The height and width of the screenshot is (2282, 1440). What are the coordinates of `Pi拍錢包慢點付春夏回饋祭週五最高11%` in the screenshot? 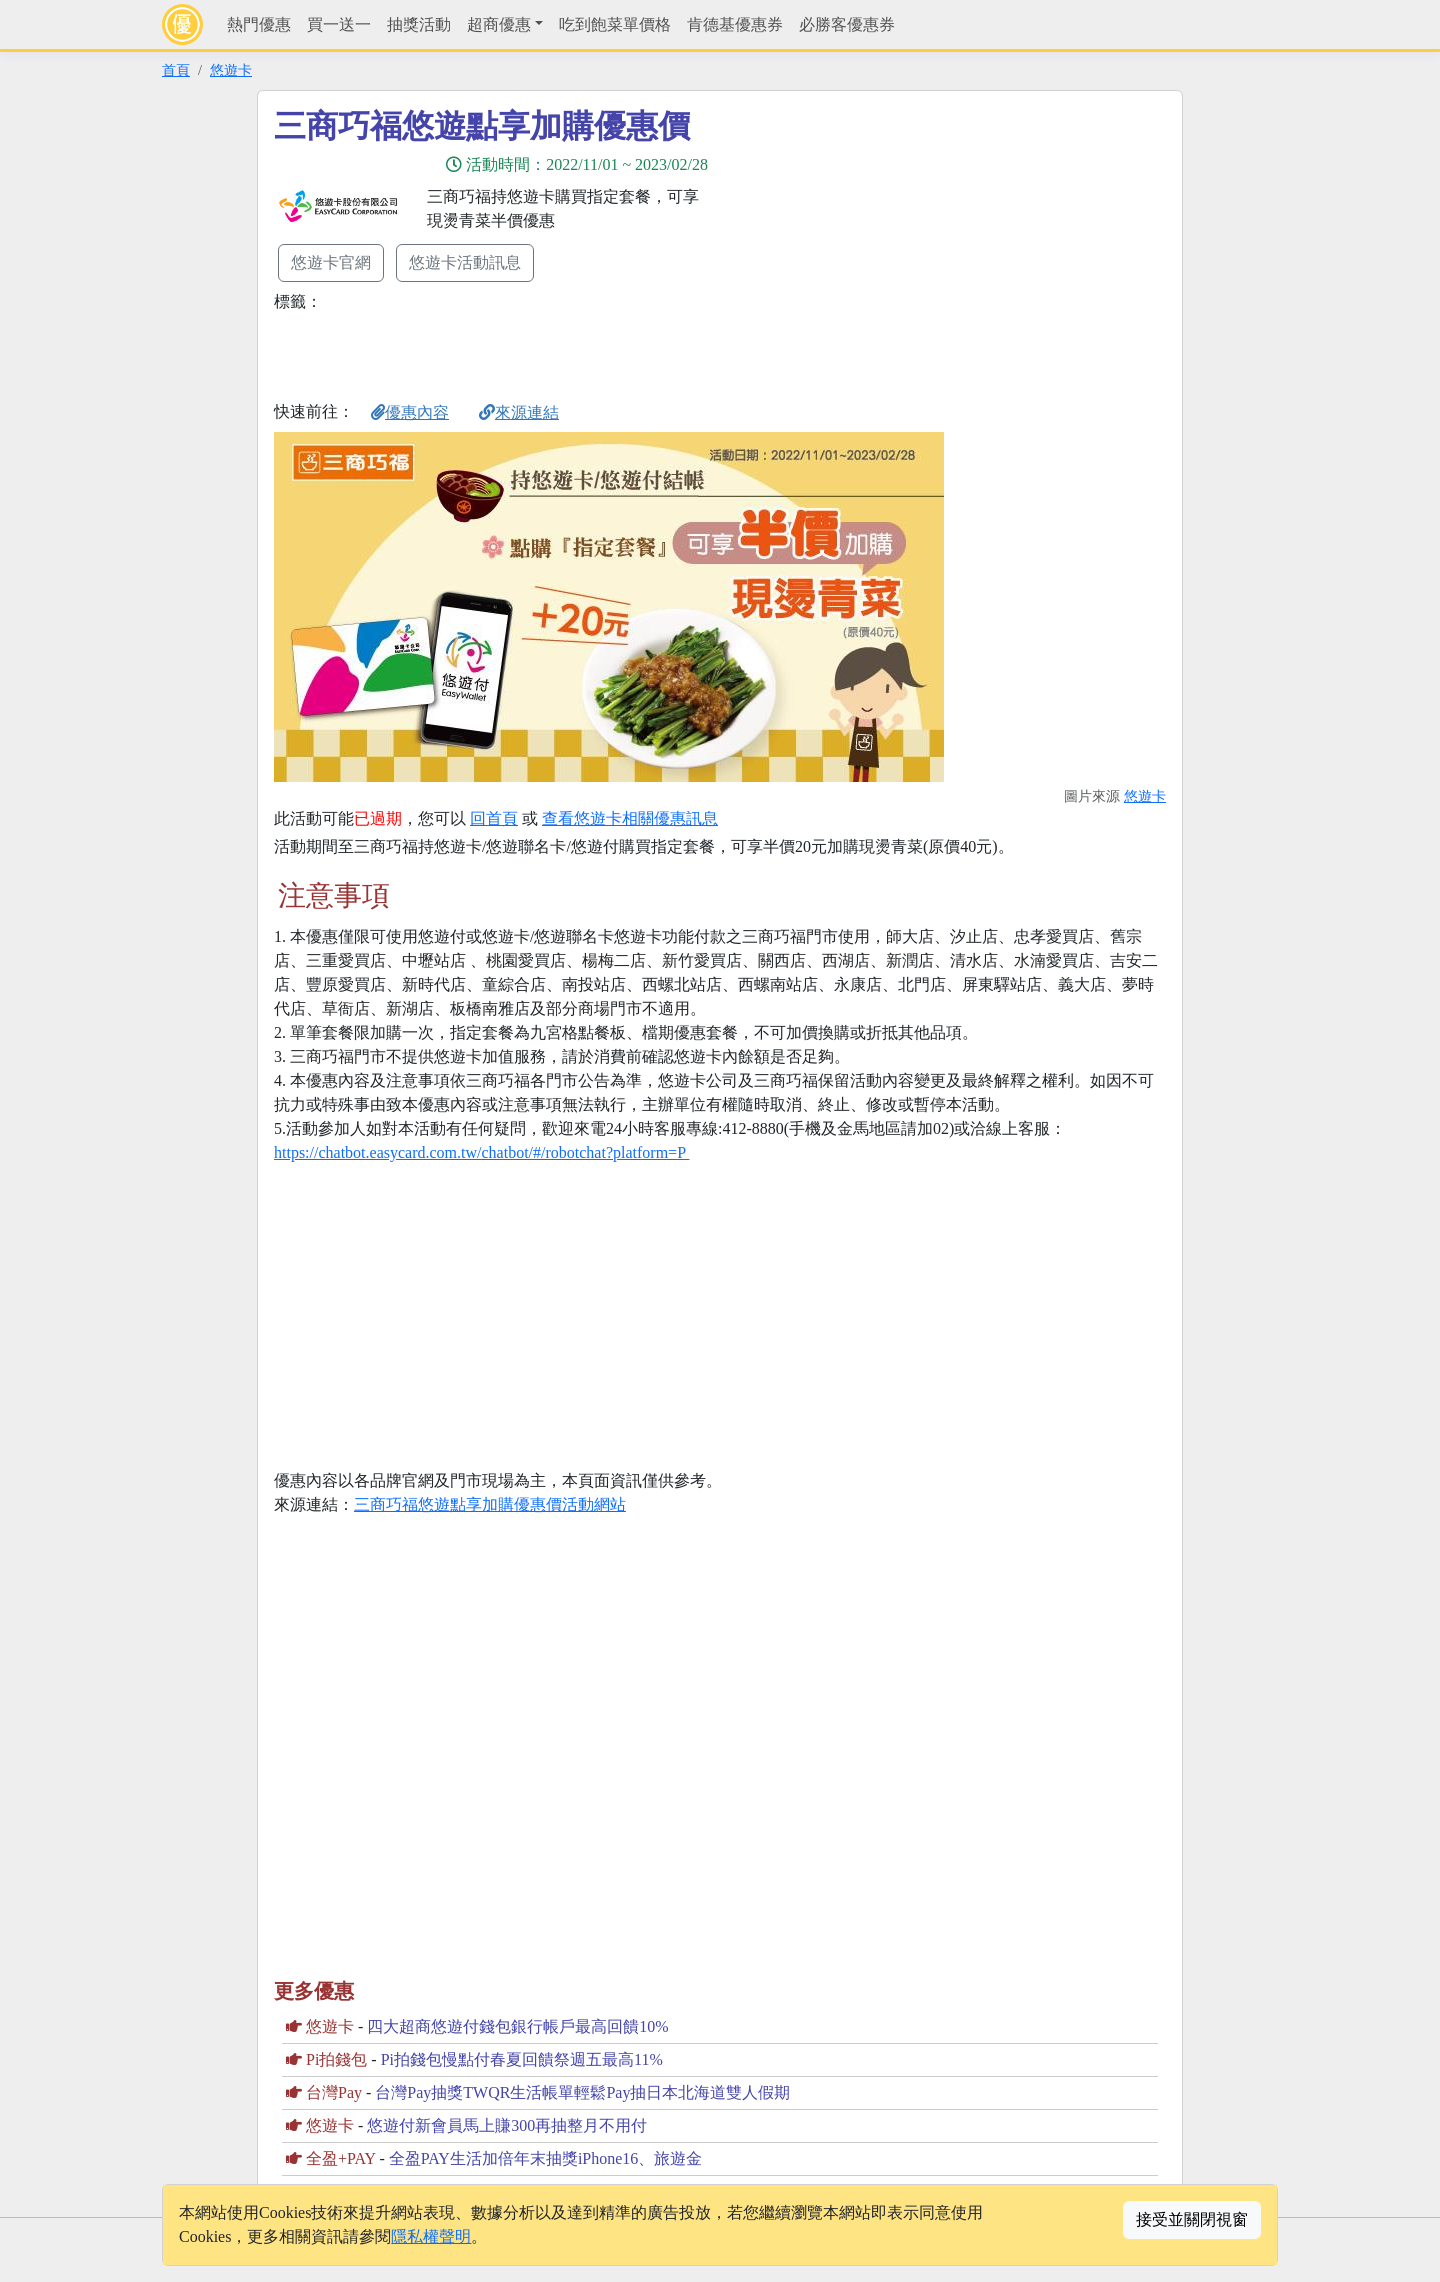 It's located at (522, 2059).